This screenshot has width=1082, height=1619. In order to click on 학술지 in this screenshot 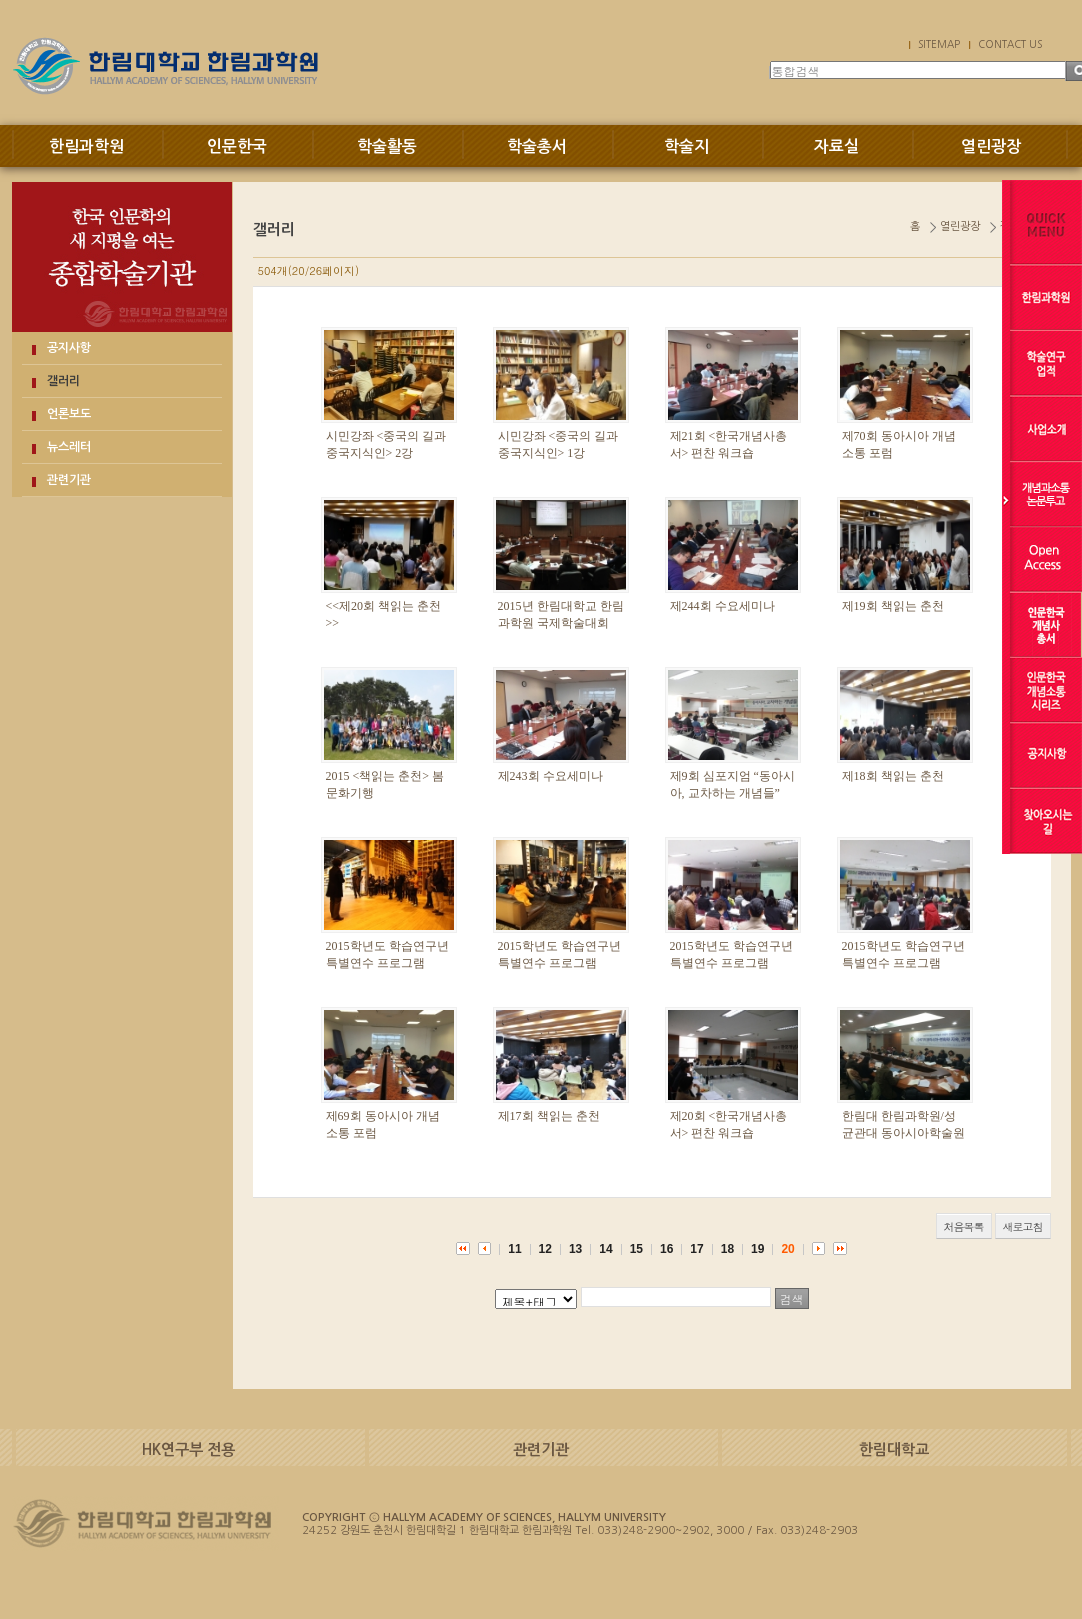, I will do `click(686, 146)`.